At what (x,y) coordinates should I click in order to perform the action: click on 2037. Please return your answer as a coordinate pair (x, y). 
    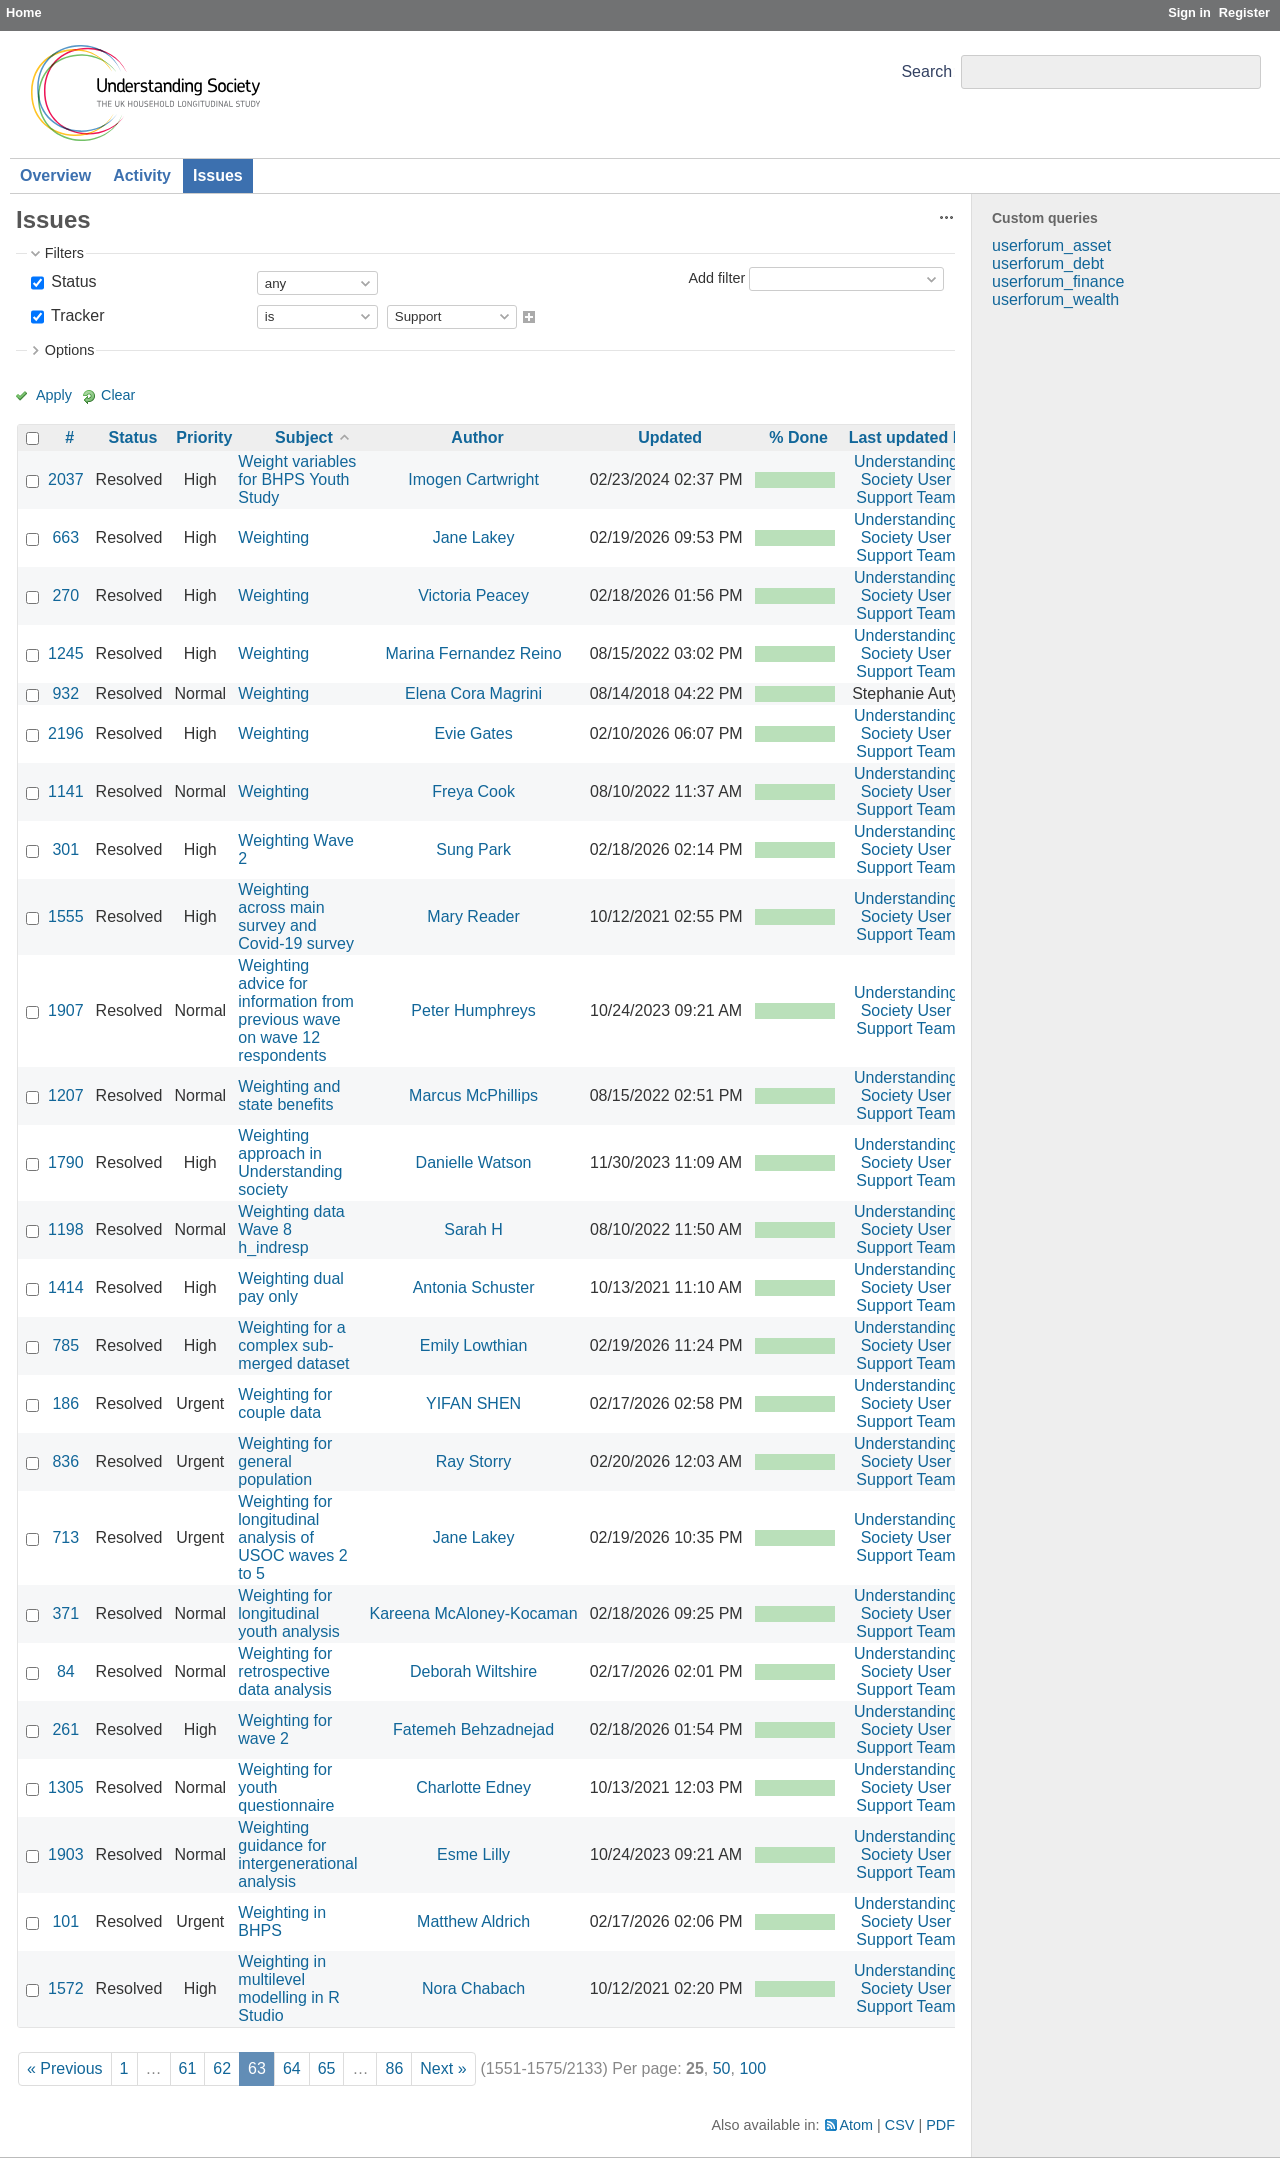
    Looking at the image, I should click on (66, 479).